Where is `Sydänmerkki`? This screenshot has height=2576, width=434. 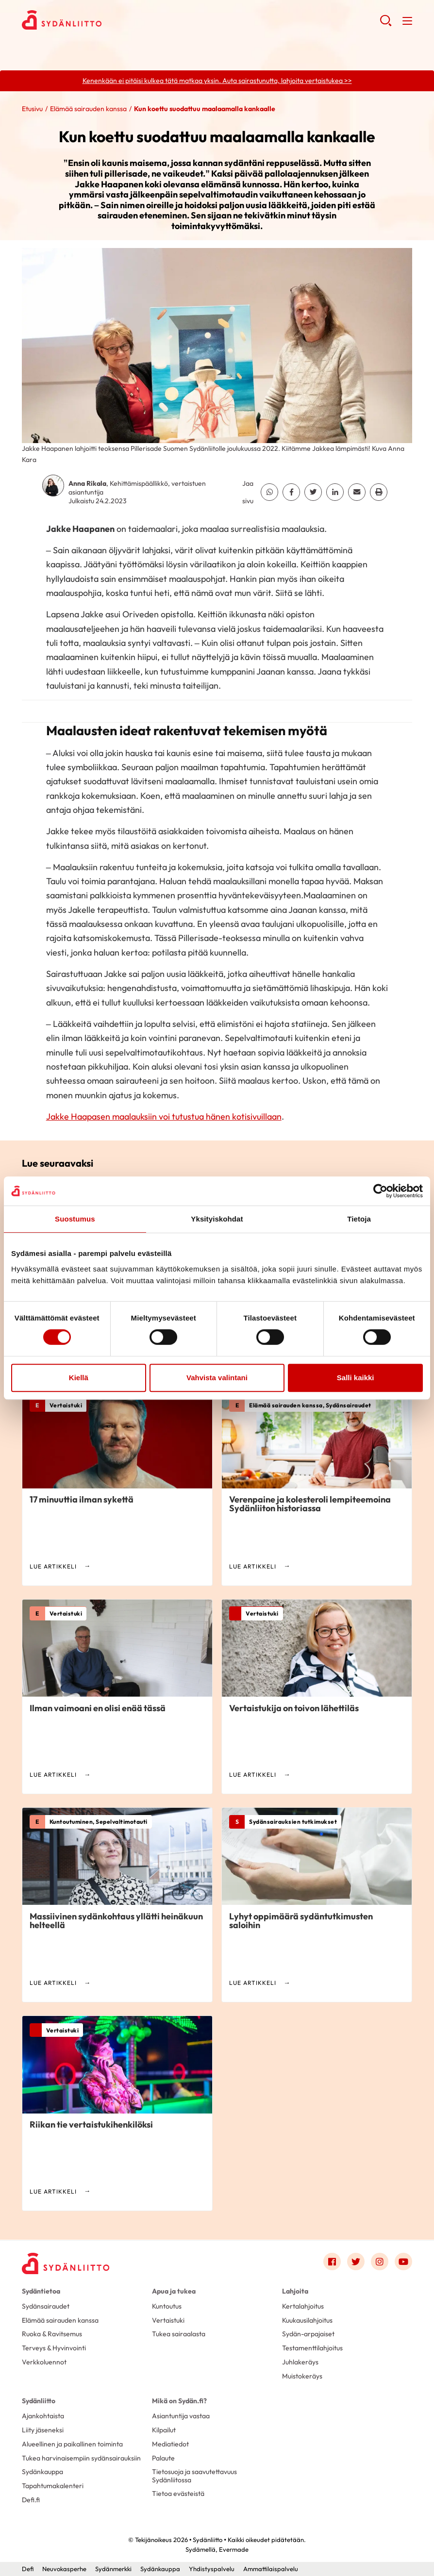
Sydänmerkki is located at coordinates (113, 2569).